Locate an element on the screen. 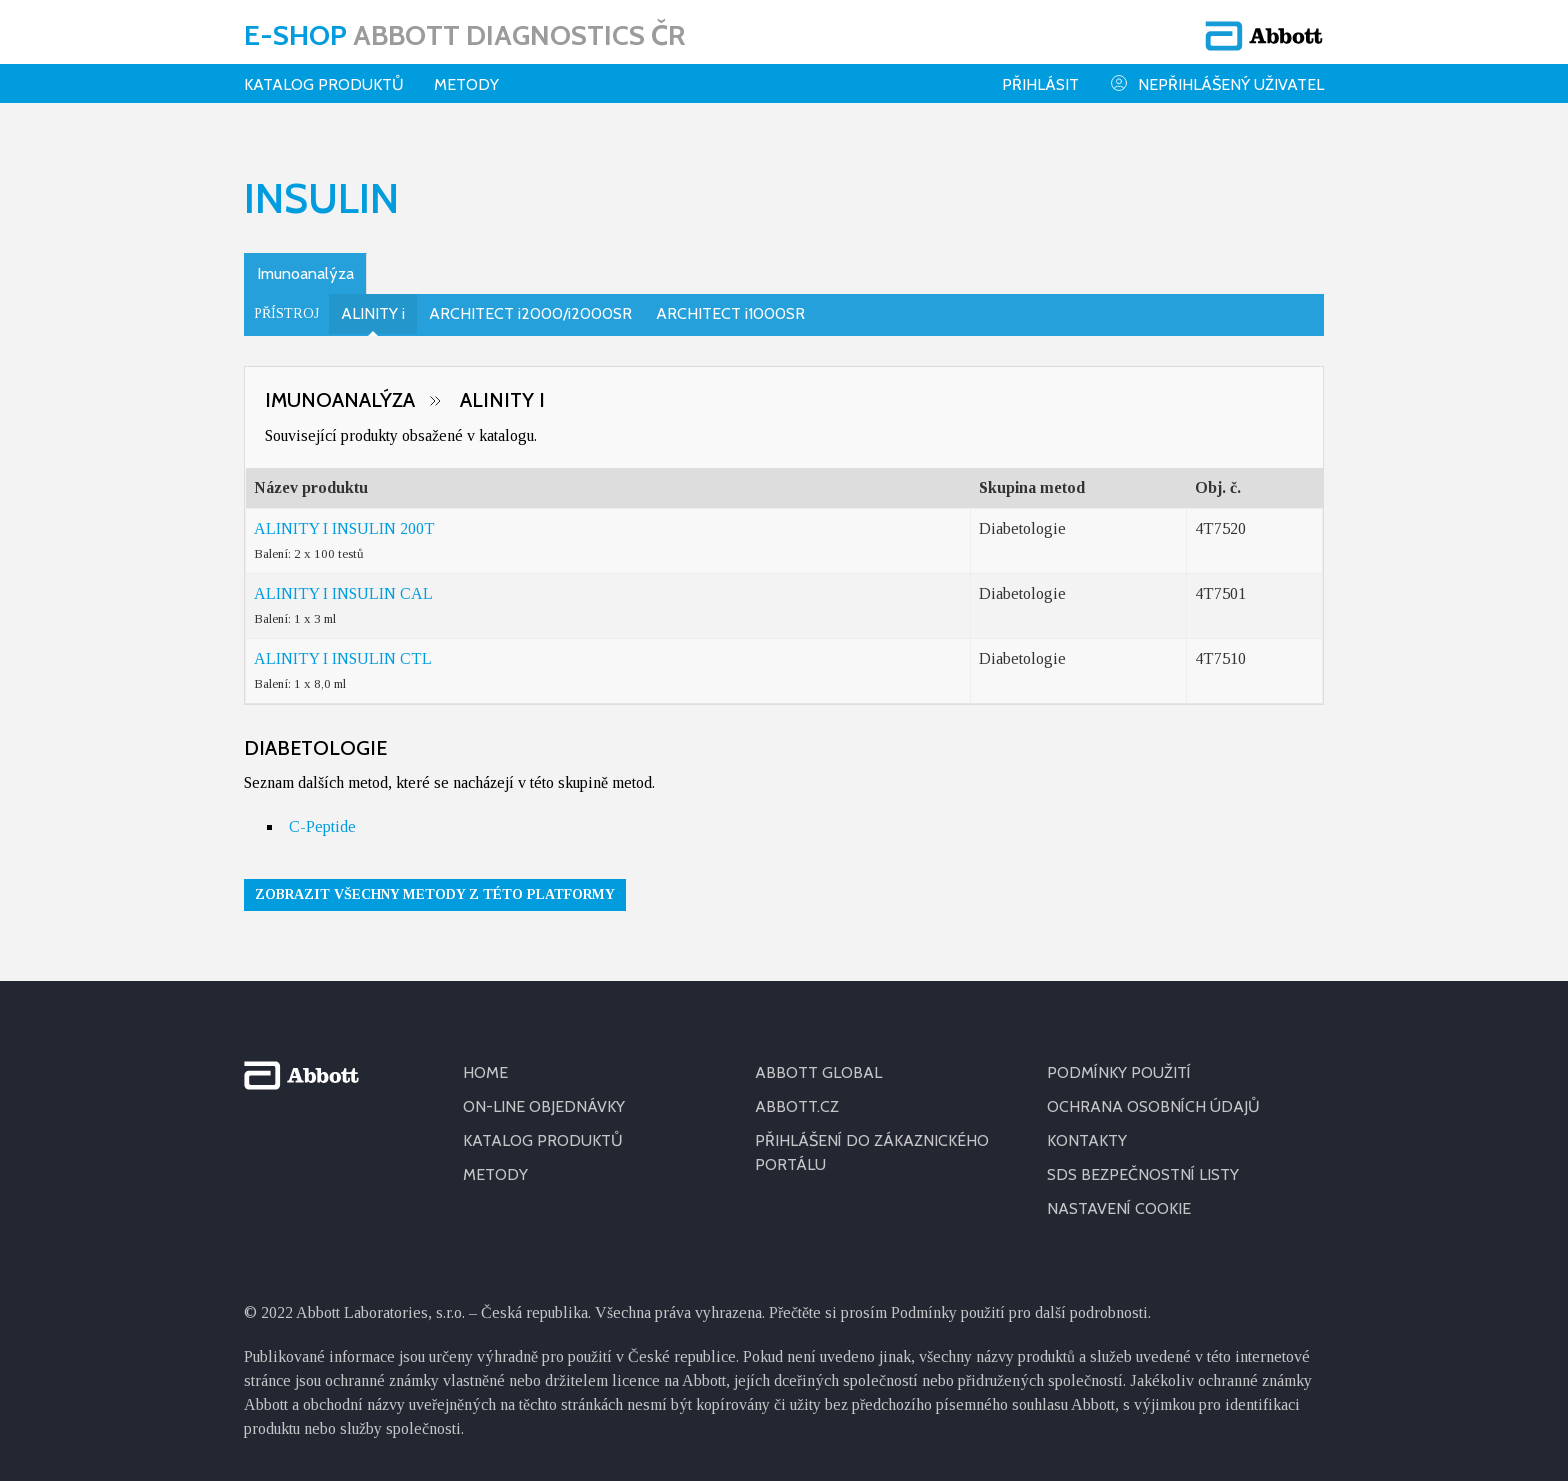 Image resolution: width=1568 pixels, height=1481 pixels. ABBOTT.CZ is located at coordinates (797, 1106).